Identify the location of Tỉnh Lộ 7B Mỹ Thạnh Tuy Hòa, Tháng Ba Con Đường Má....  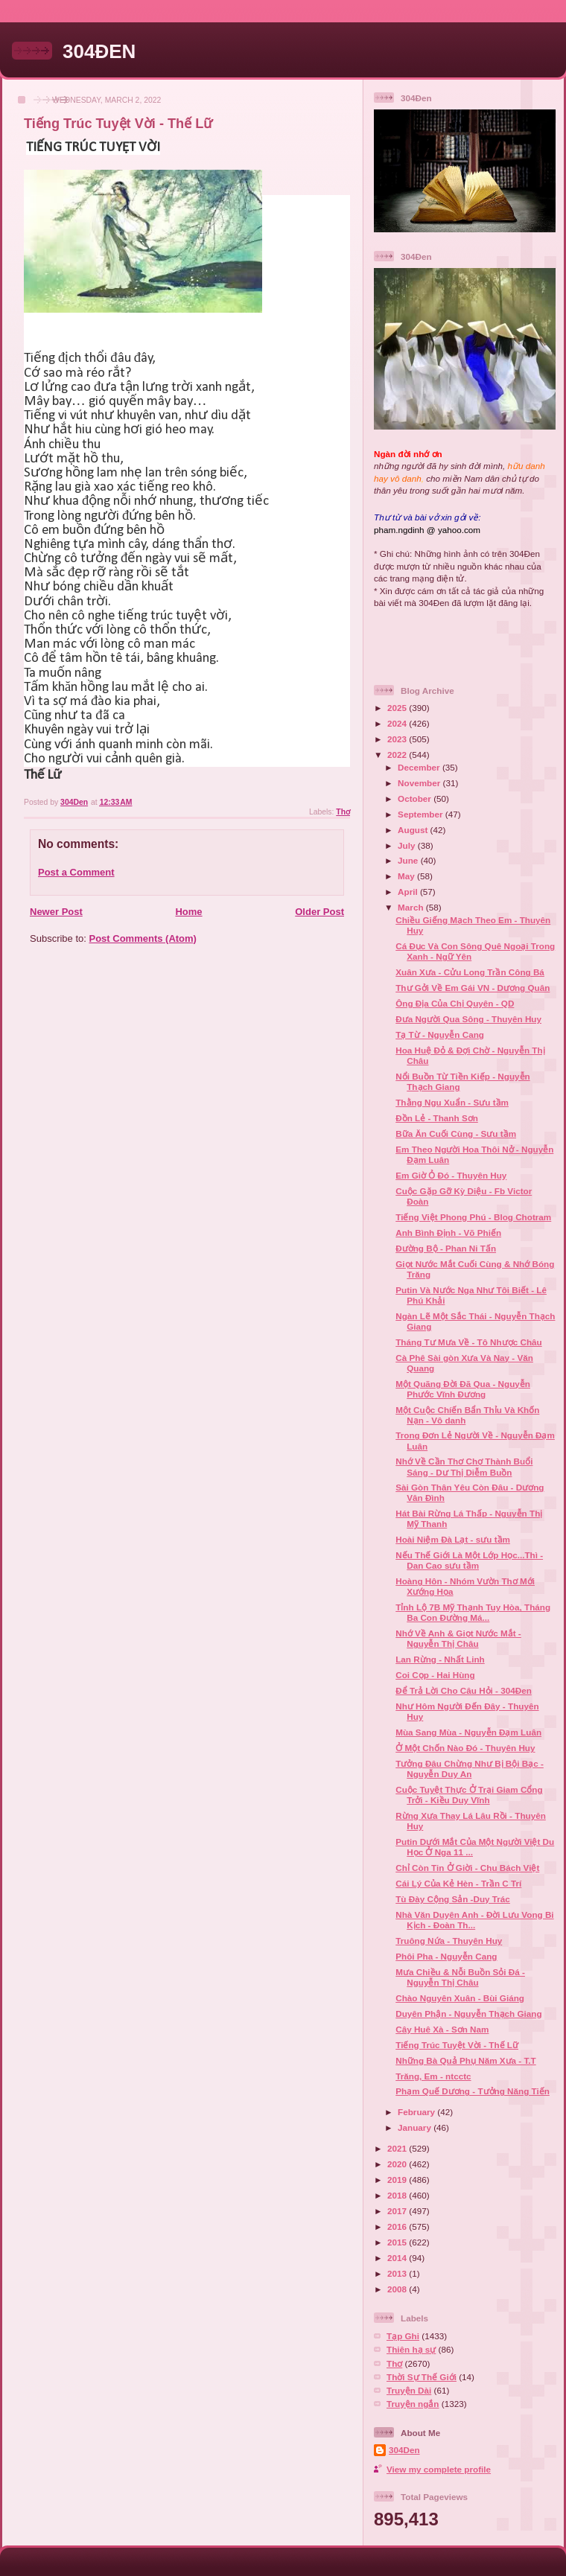
(472, 1612).